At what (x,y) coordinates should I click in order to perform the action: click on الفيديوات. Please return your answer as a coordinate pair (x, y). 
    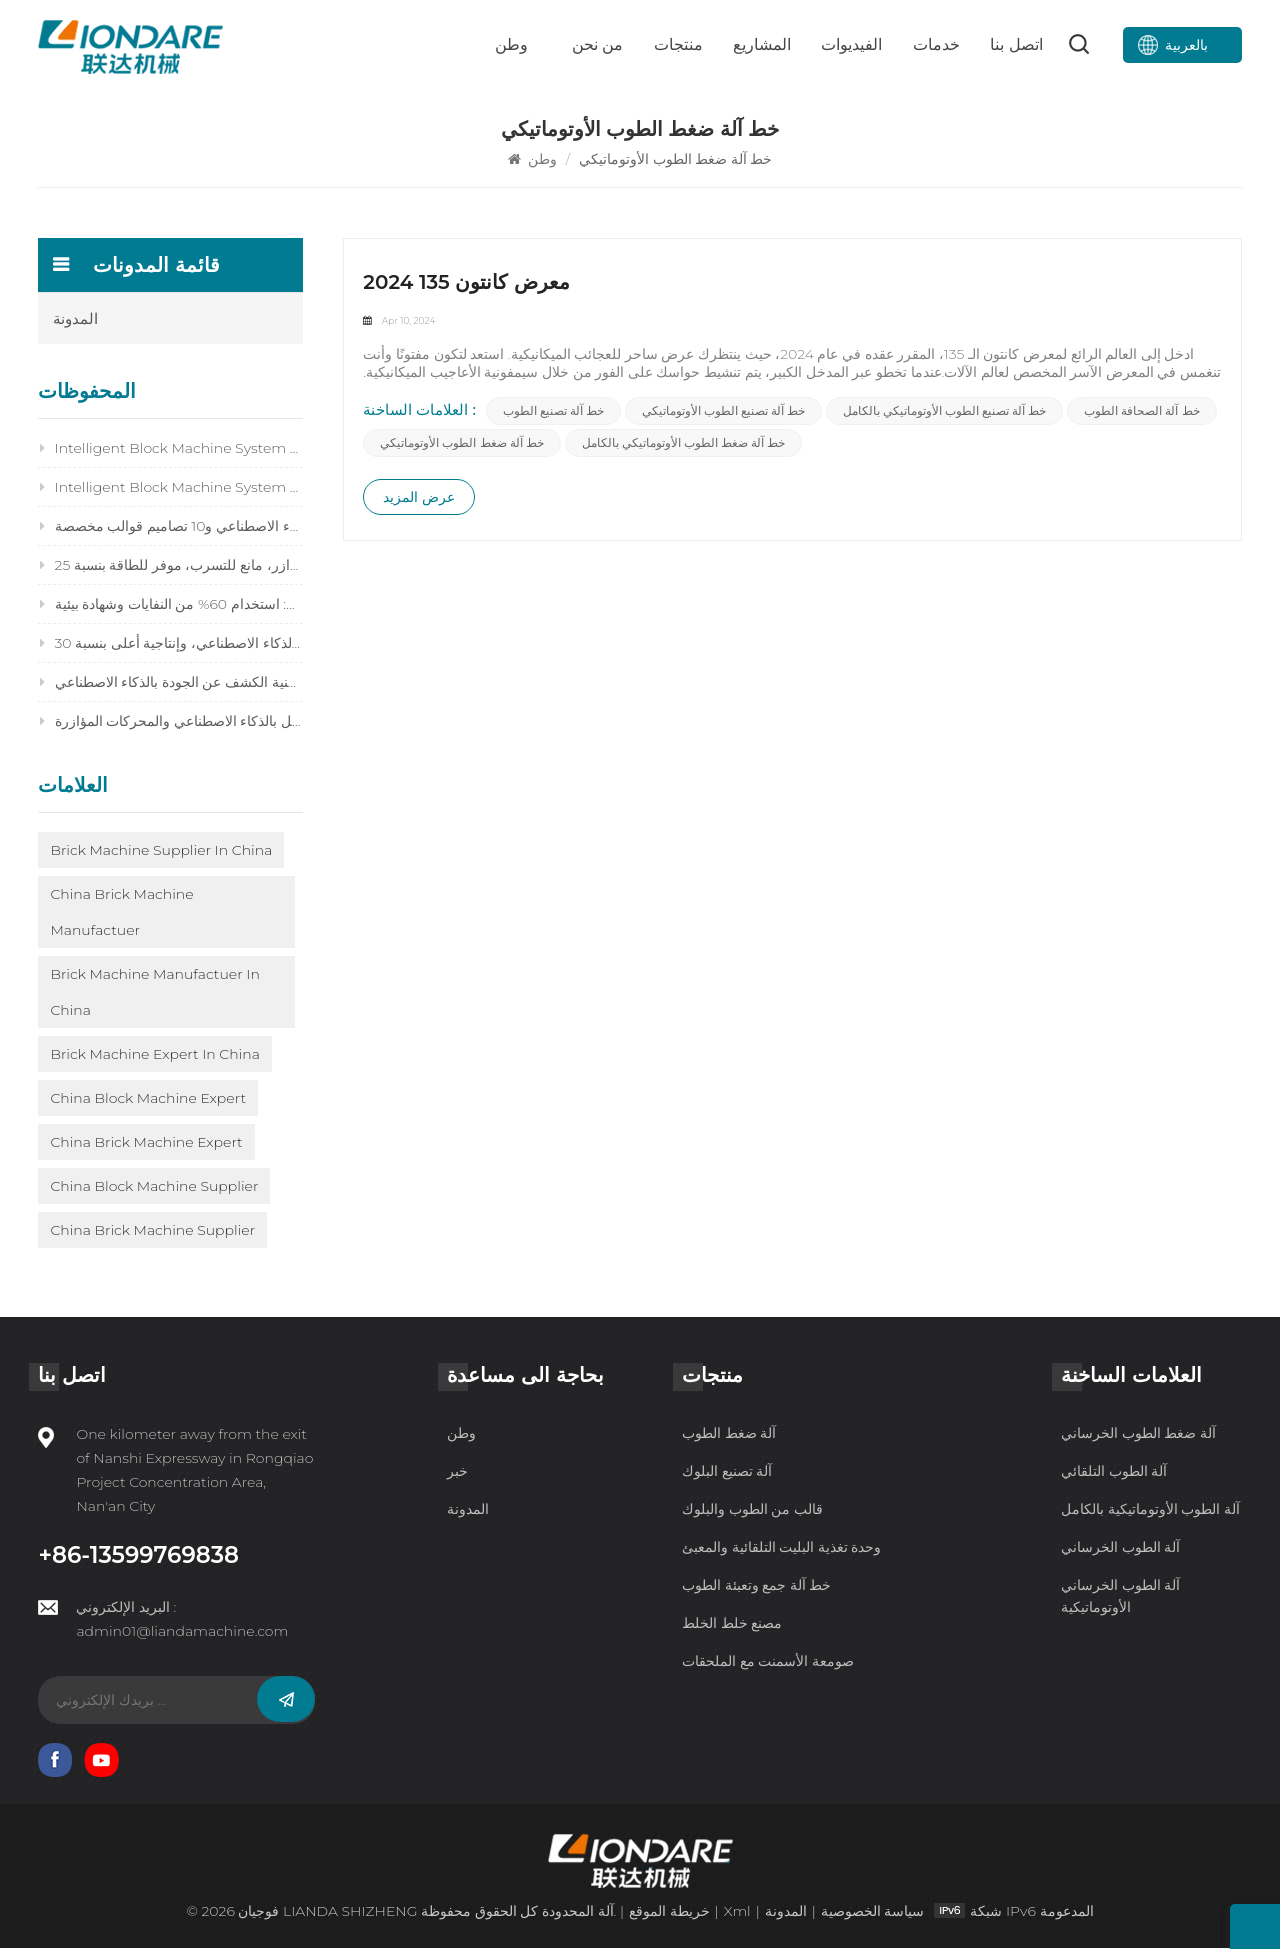
    Looking at the image, I should click on (851, 44).